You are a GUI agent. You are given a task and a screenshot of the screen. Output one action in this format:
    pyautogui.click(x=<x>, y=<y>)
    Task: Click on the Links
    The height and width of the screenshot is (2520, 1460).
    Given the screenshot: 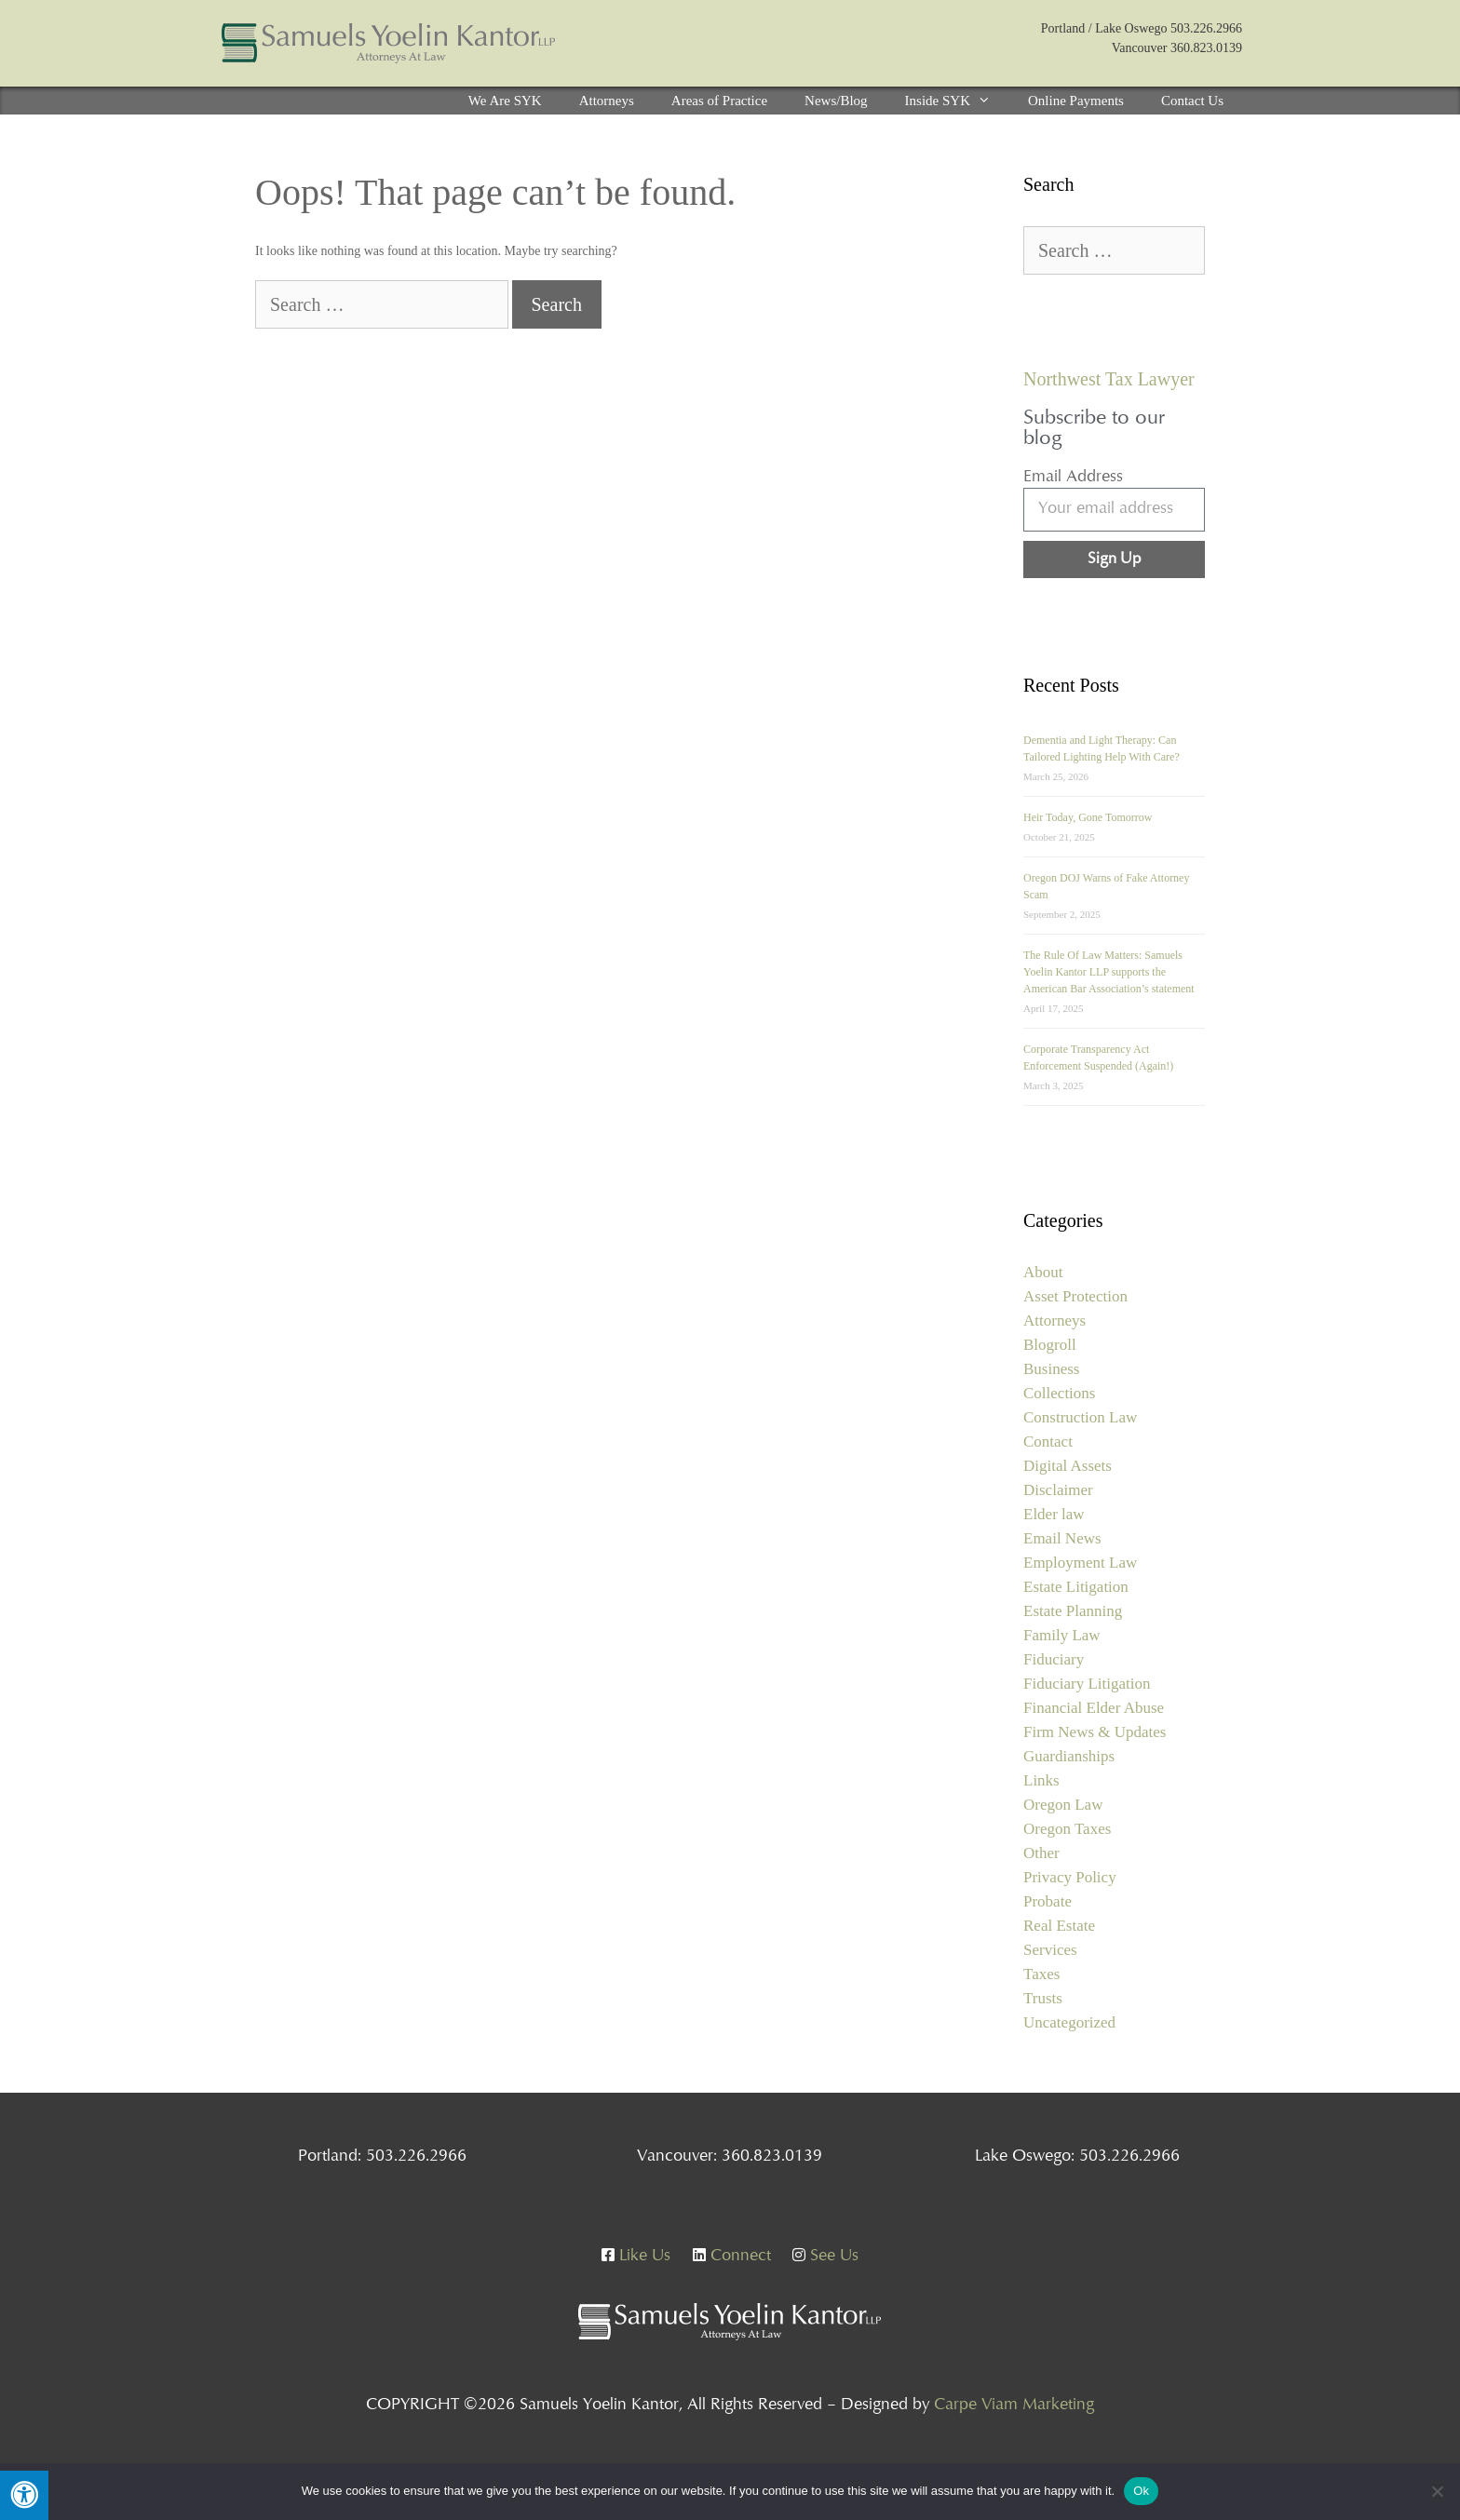 What is the action you would take?
    pyautogui.click(x=1041, y=1780)
    